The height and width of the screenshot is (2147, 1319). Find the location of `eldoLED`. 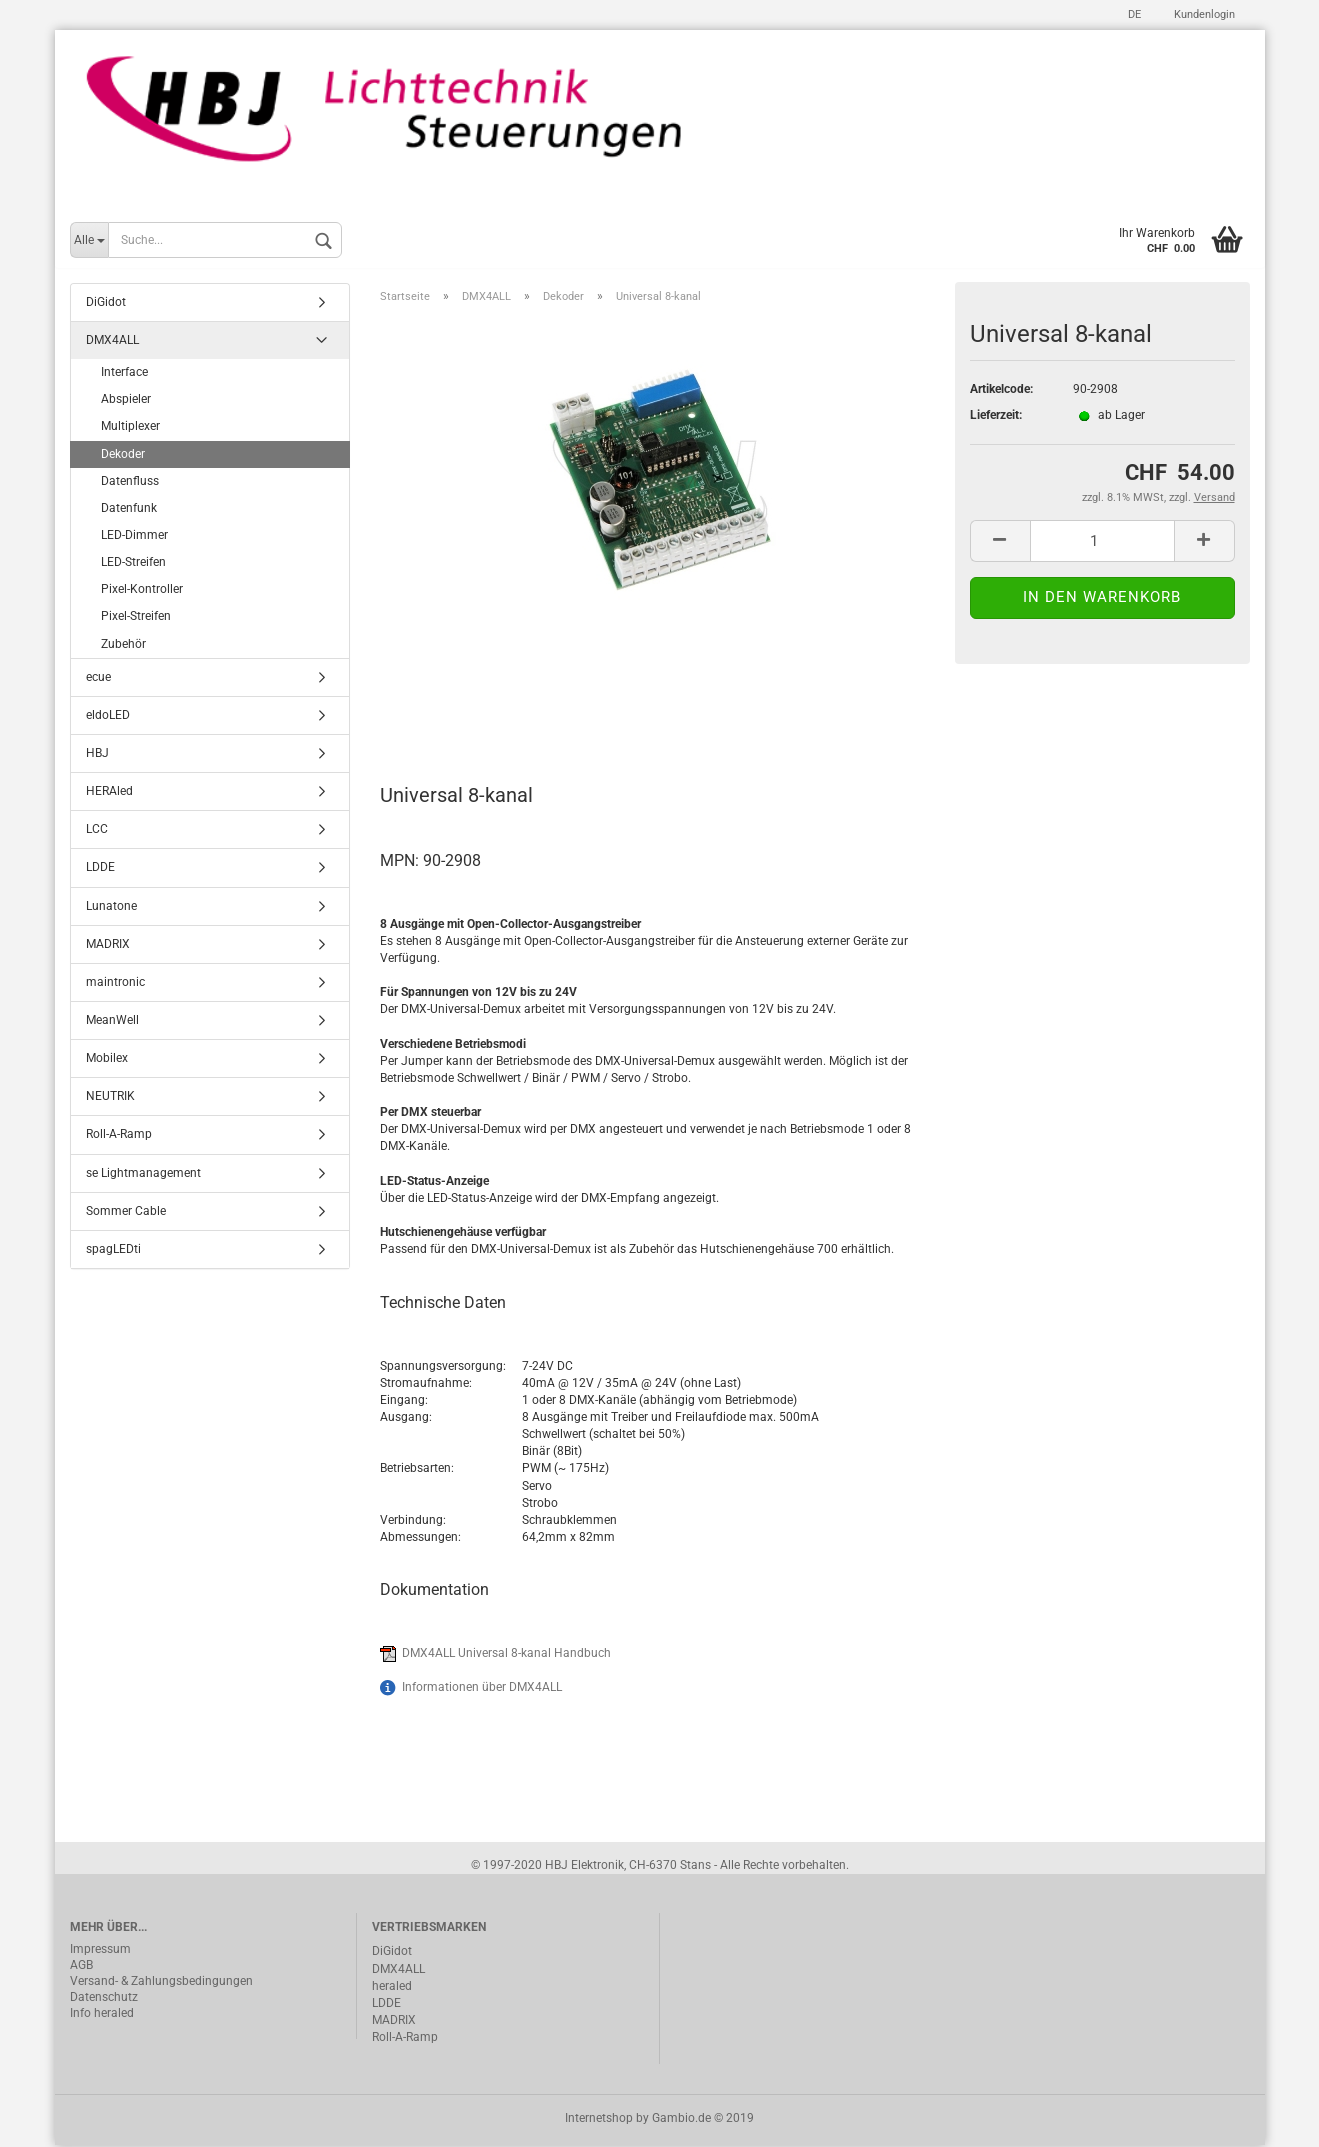

eldoLED is located at coordinates (108, 717).